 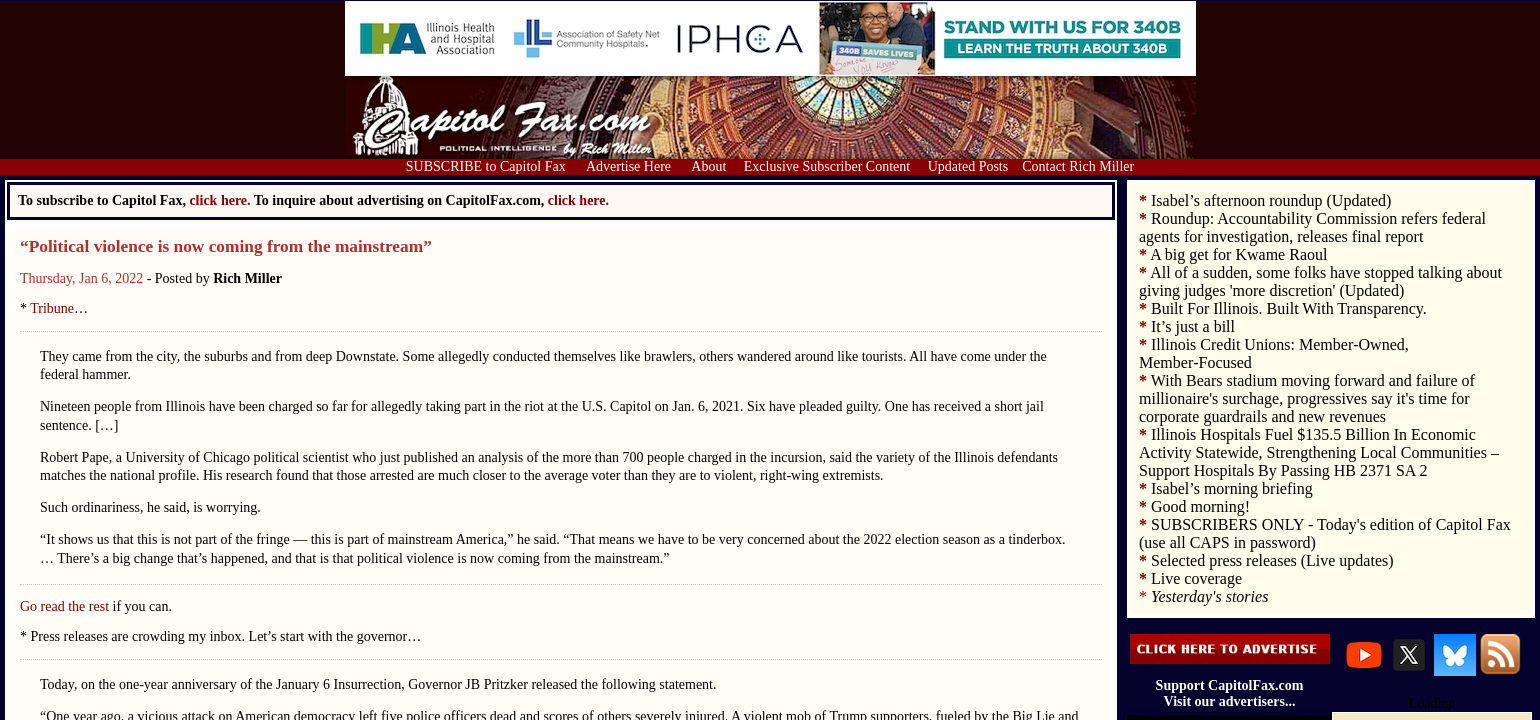 I want to click on Roundup: Accountability Commission refers federal agents for investigation, releases final report, so click(x=1312, y=227).